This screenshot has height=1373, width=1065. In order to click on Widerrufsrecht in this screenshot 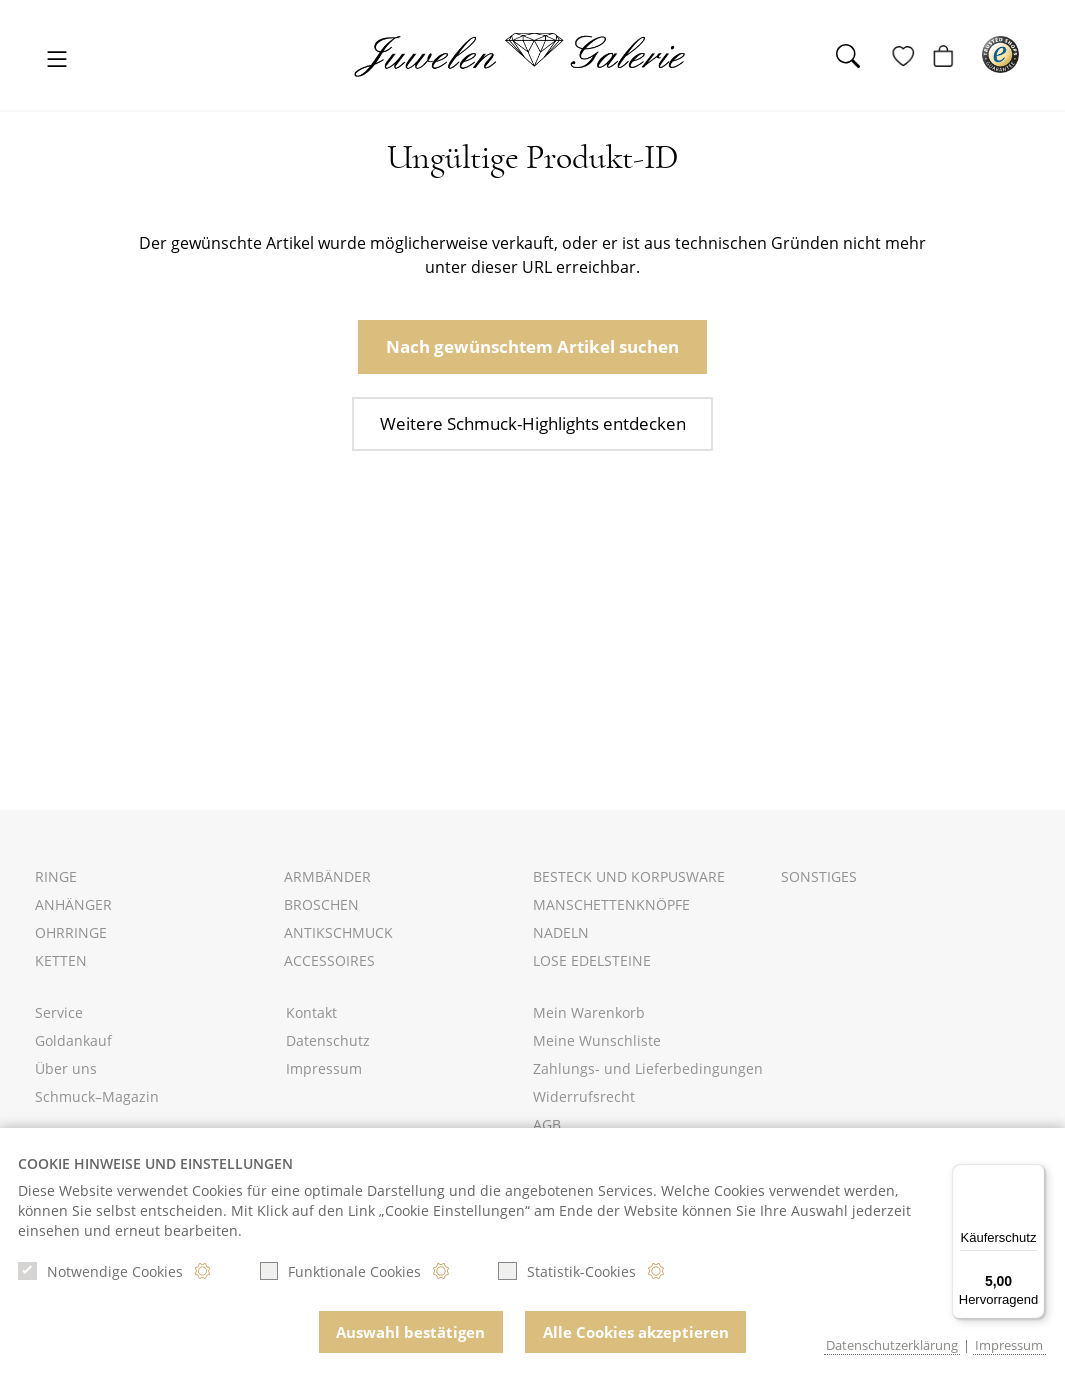, I will do `click(584, 1096)`.